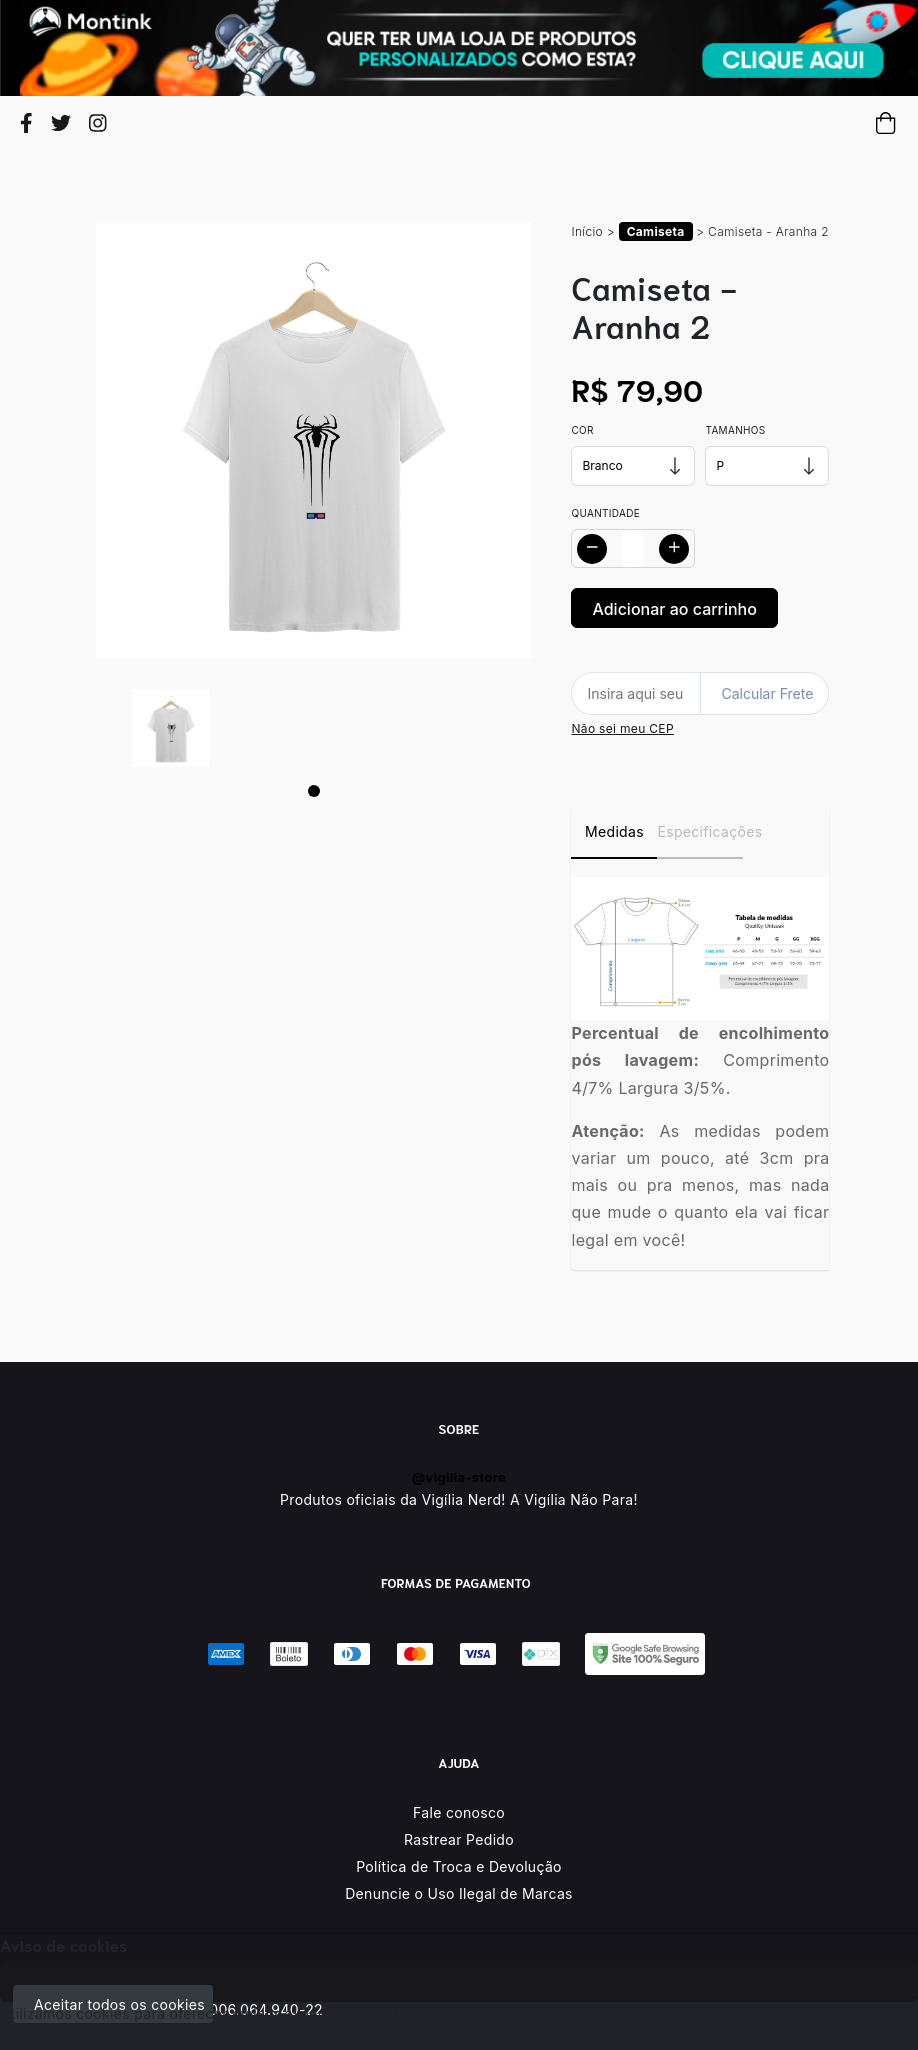  I want to click on Quantidade, so click(605, 513).